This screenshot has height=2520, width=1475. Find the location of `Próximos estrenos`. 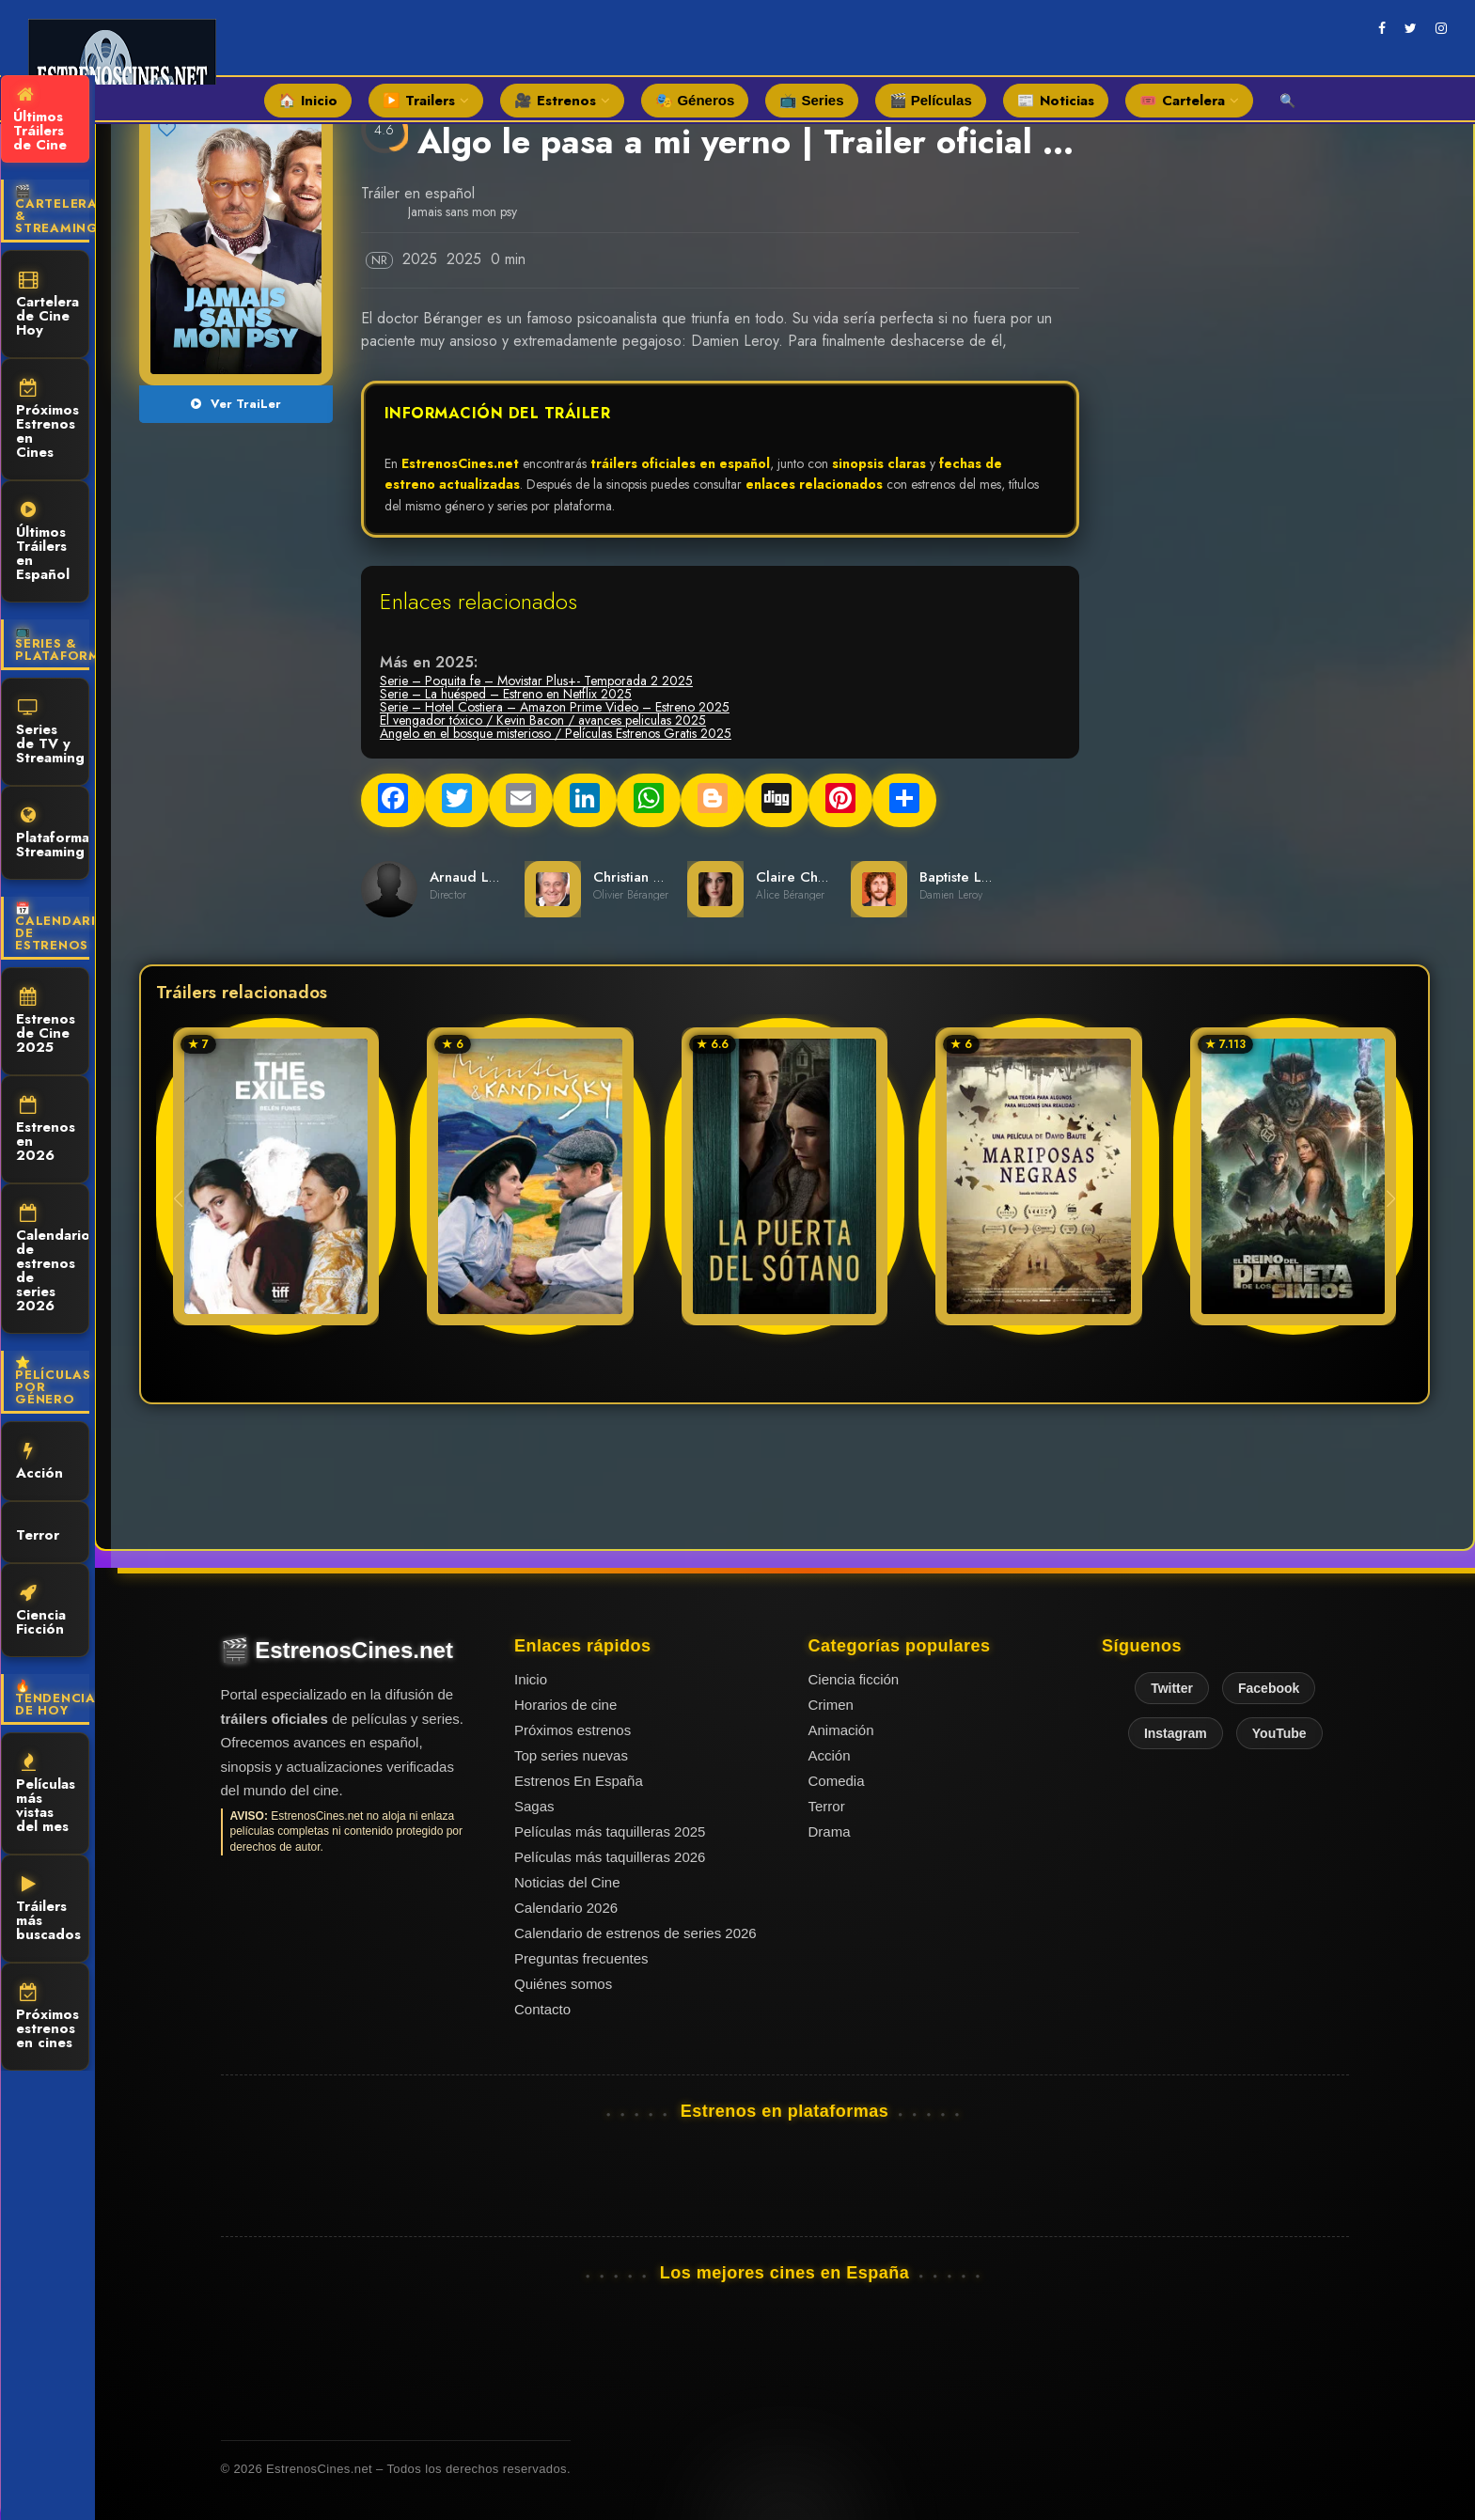

Próximos estrenos is located at coordinates (572, 1730).